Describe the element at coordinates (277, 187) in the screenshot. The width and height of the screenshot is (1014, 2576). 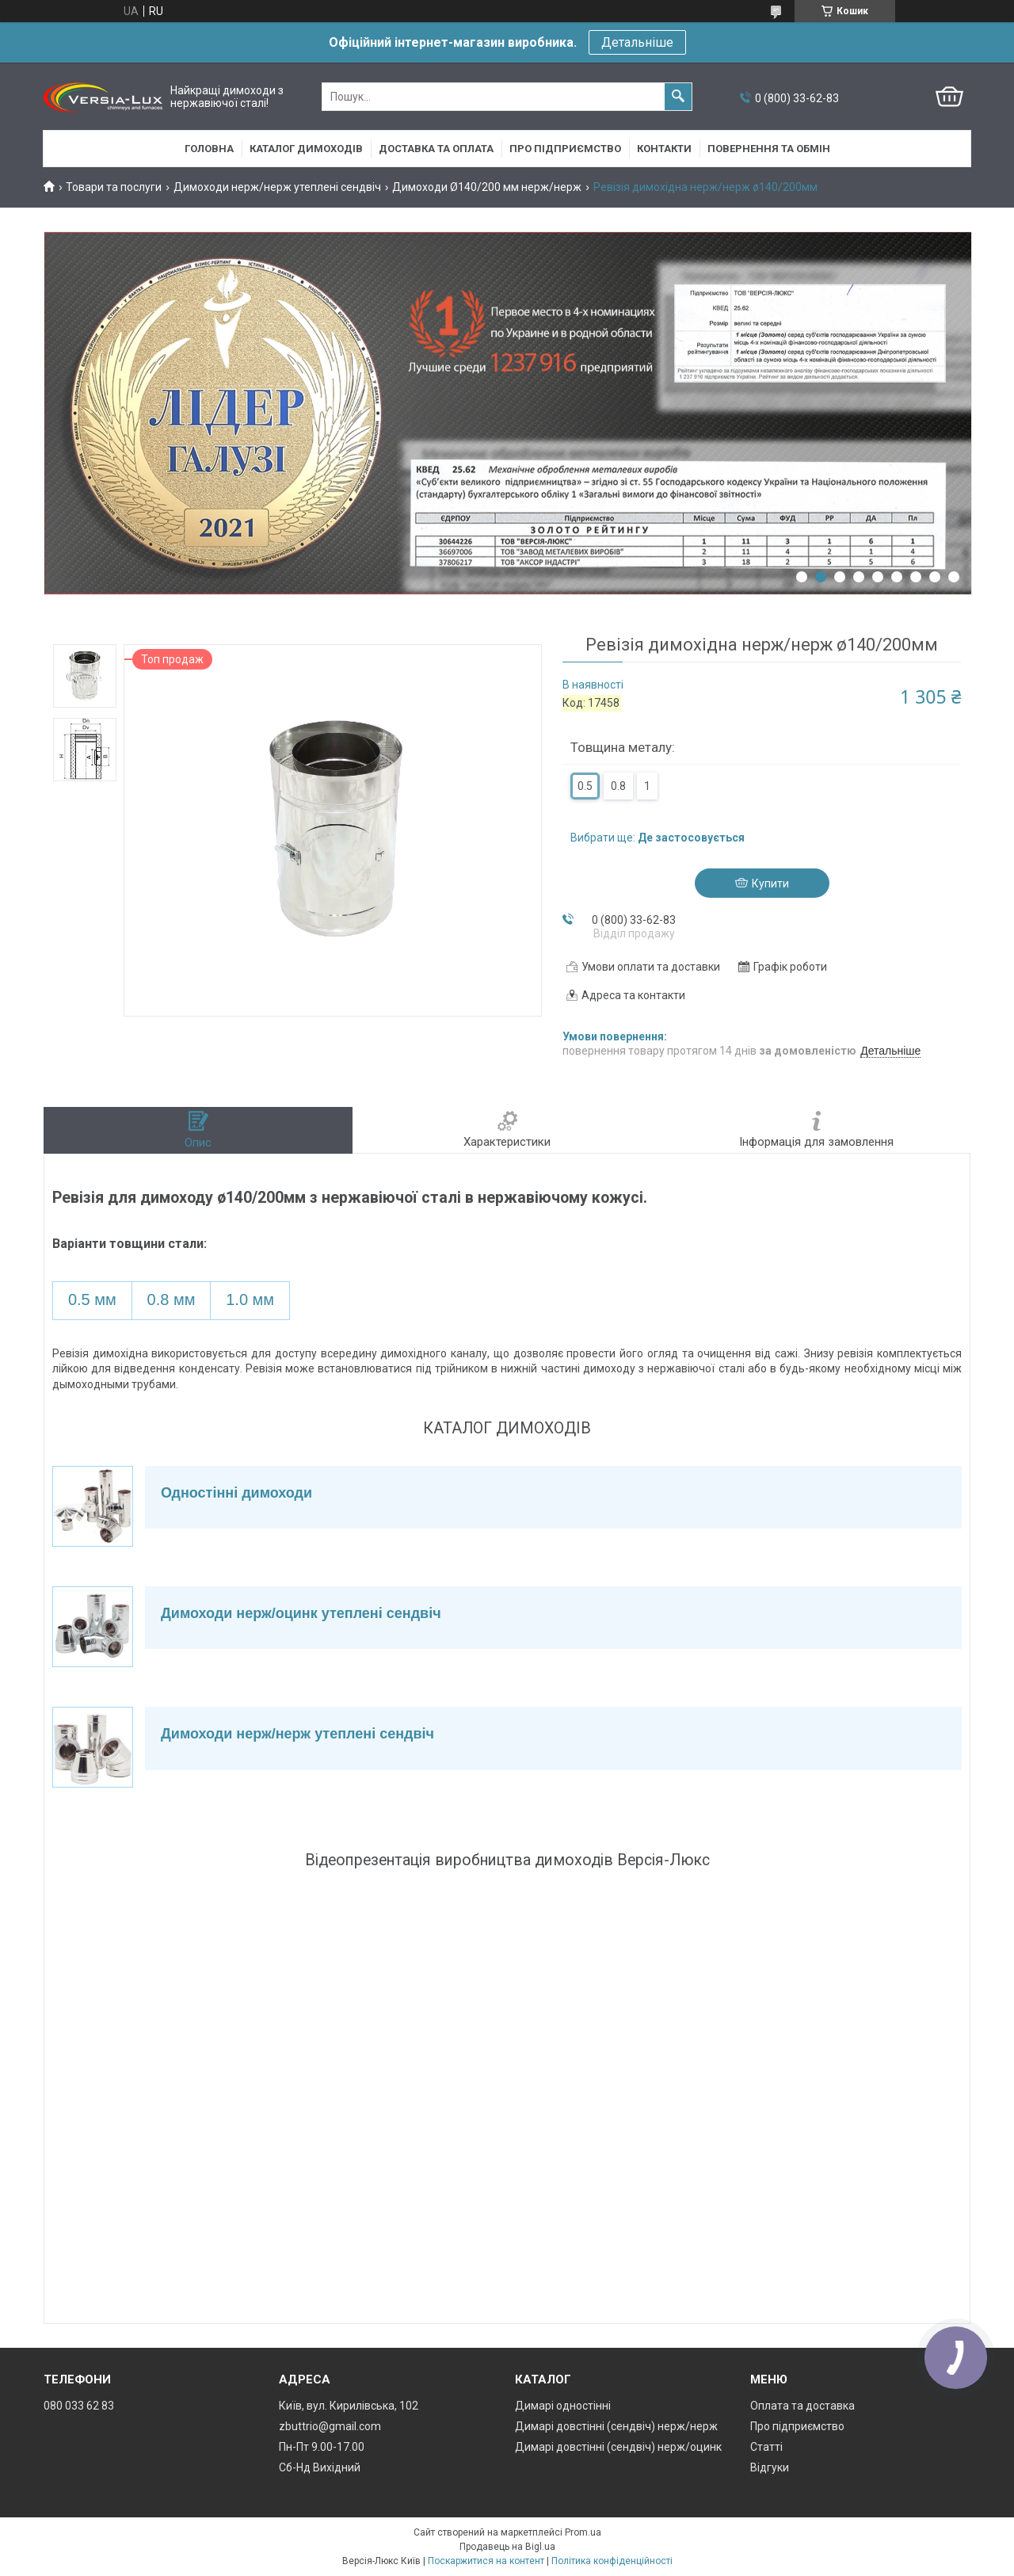
I see `Димоходи нерж/нерж утеплені сендвіч` at that location.